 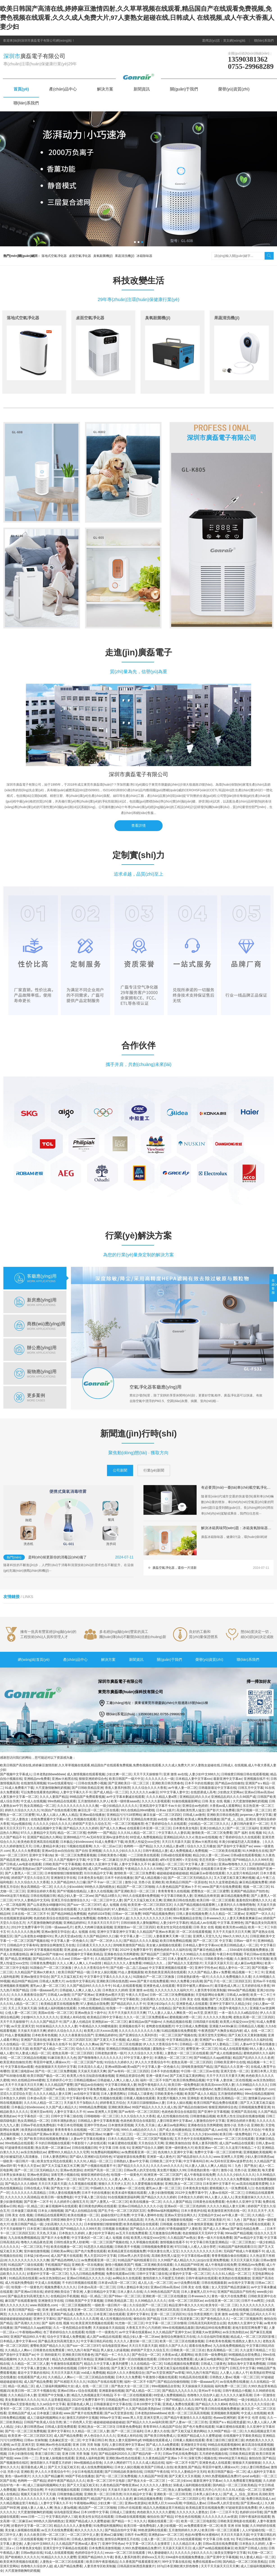 What do you see at coordinates (177, 2263) in the screenshot?
I see `久久99国产成人精品久久久` at bounding box center [177, 2263].